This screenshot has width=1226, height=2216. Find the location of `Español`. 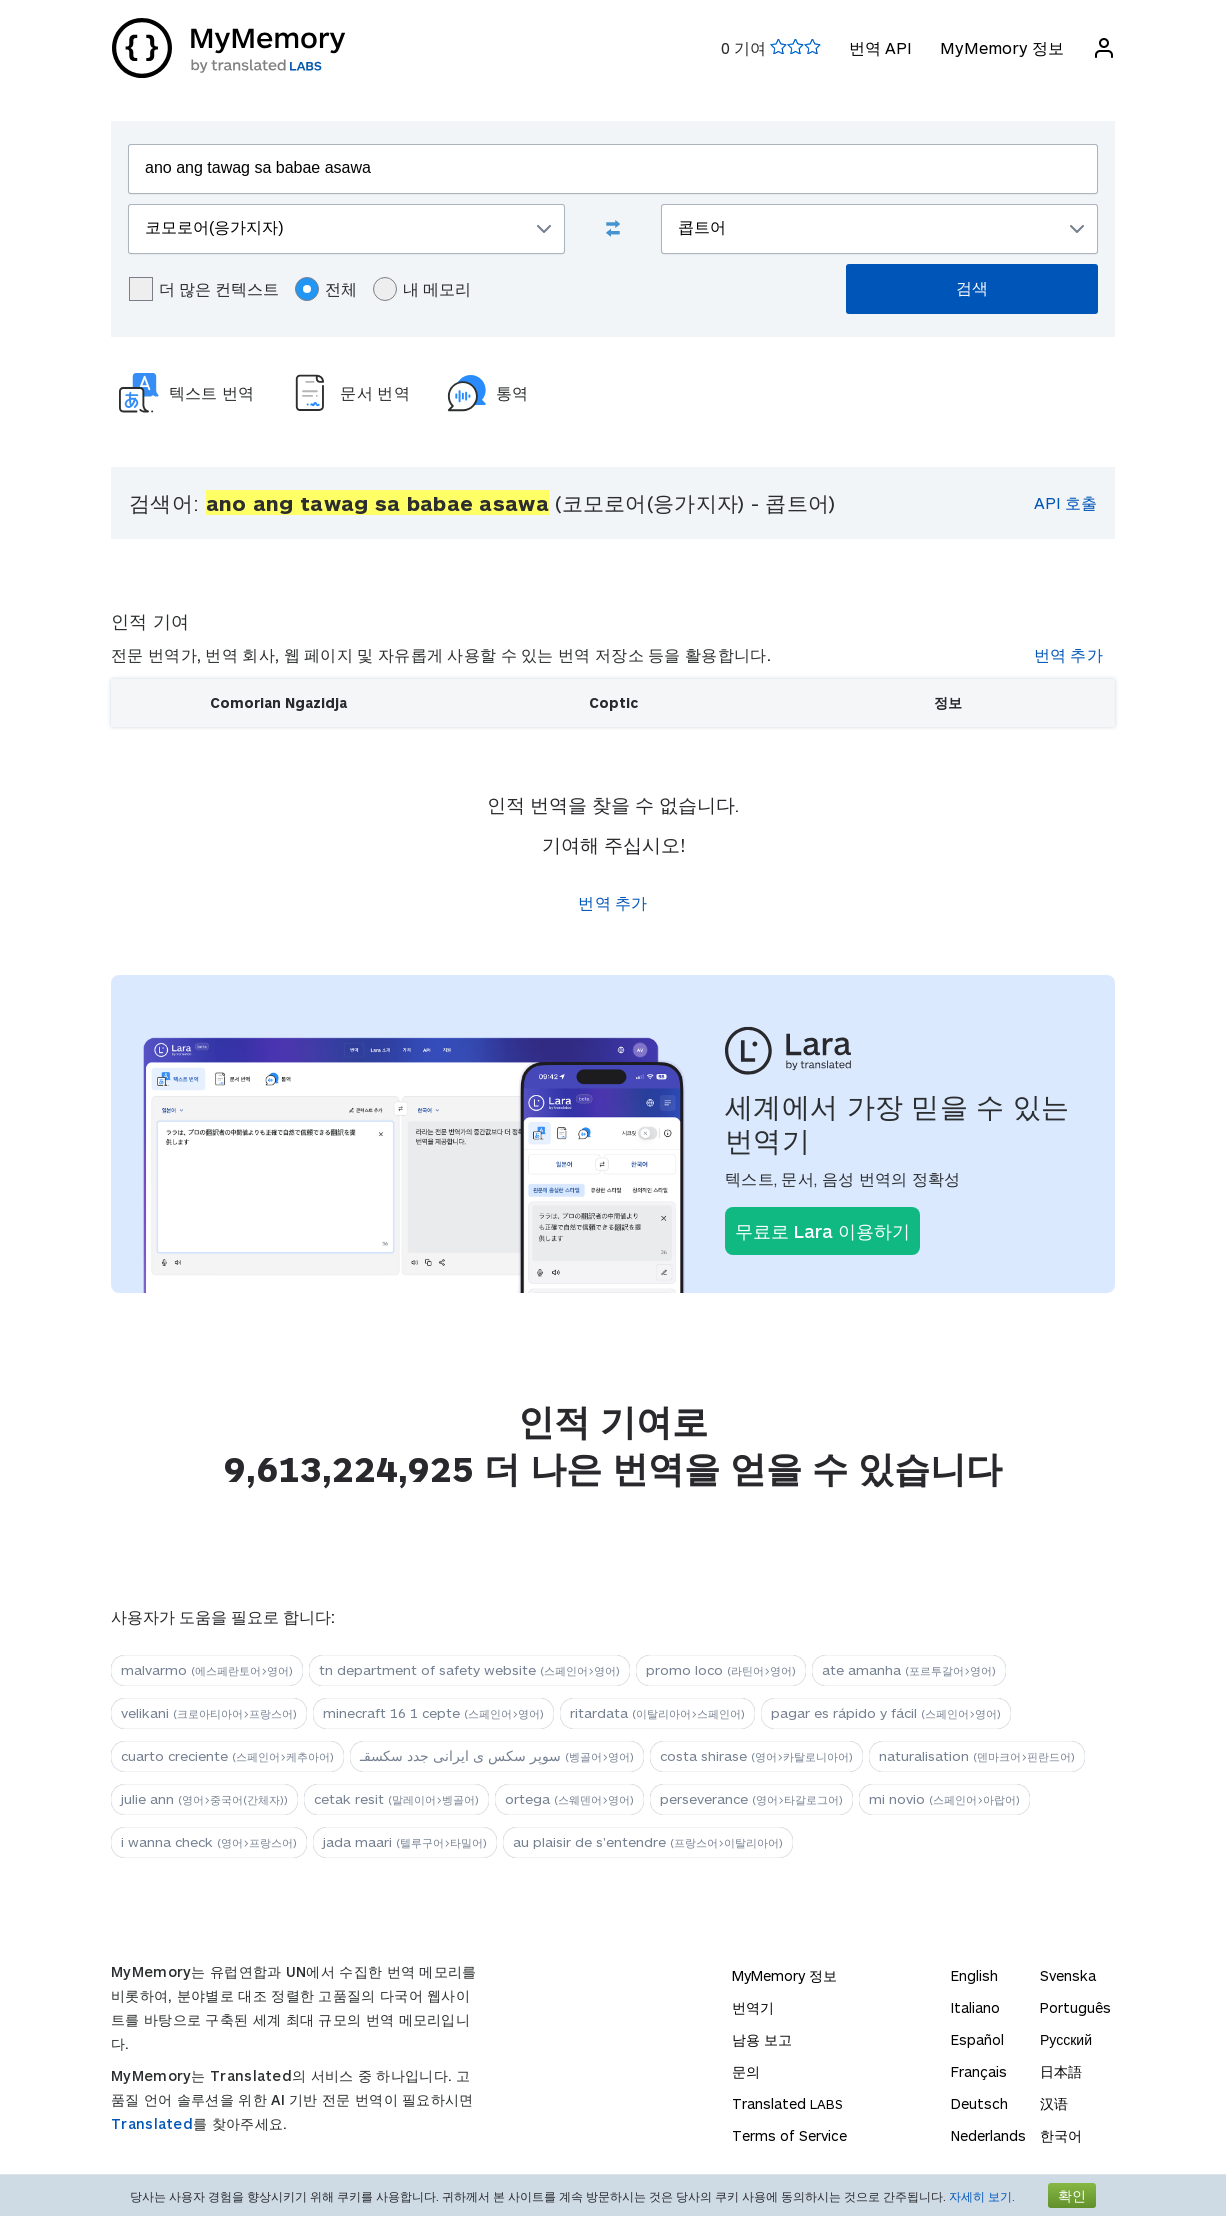

Español is located at coordinates (977, 2039).